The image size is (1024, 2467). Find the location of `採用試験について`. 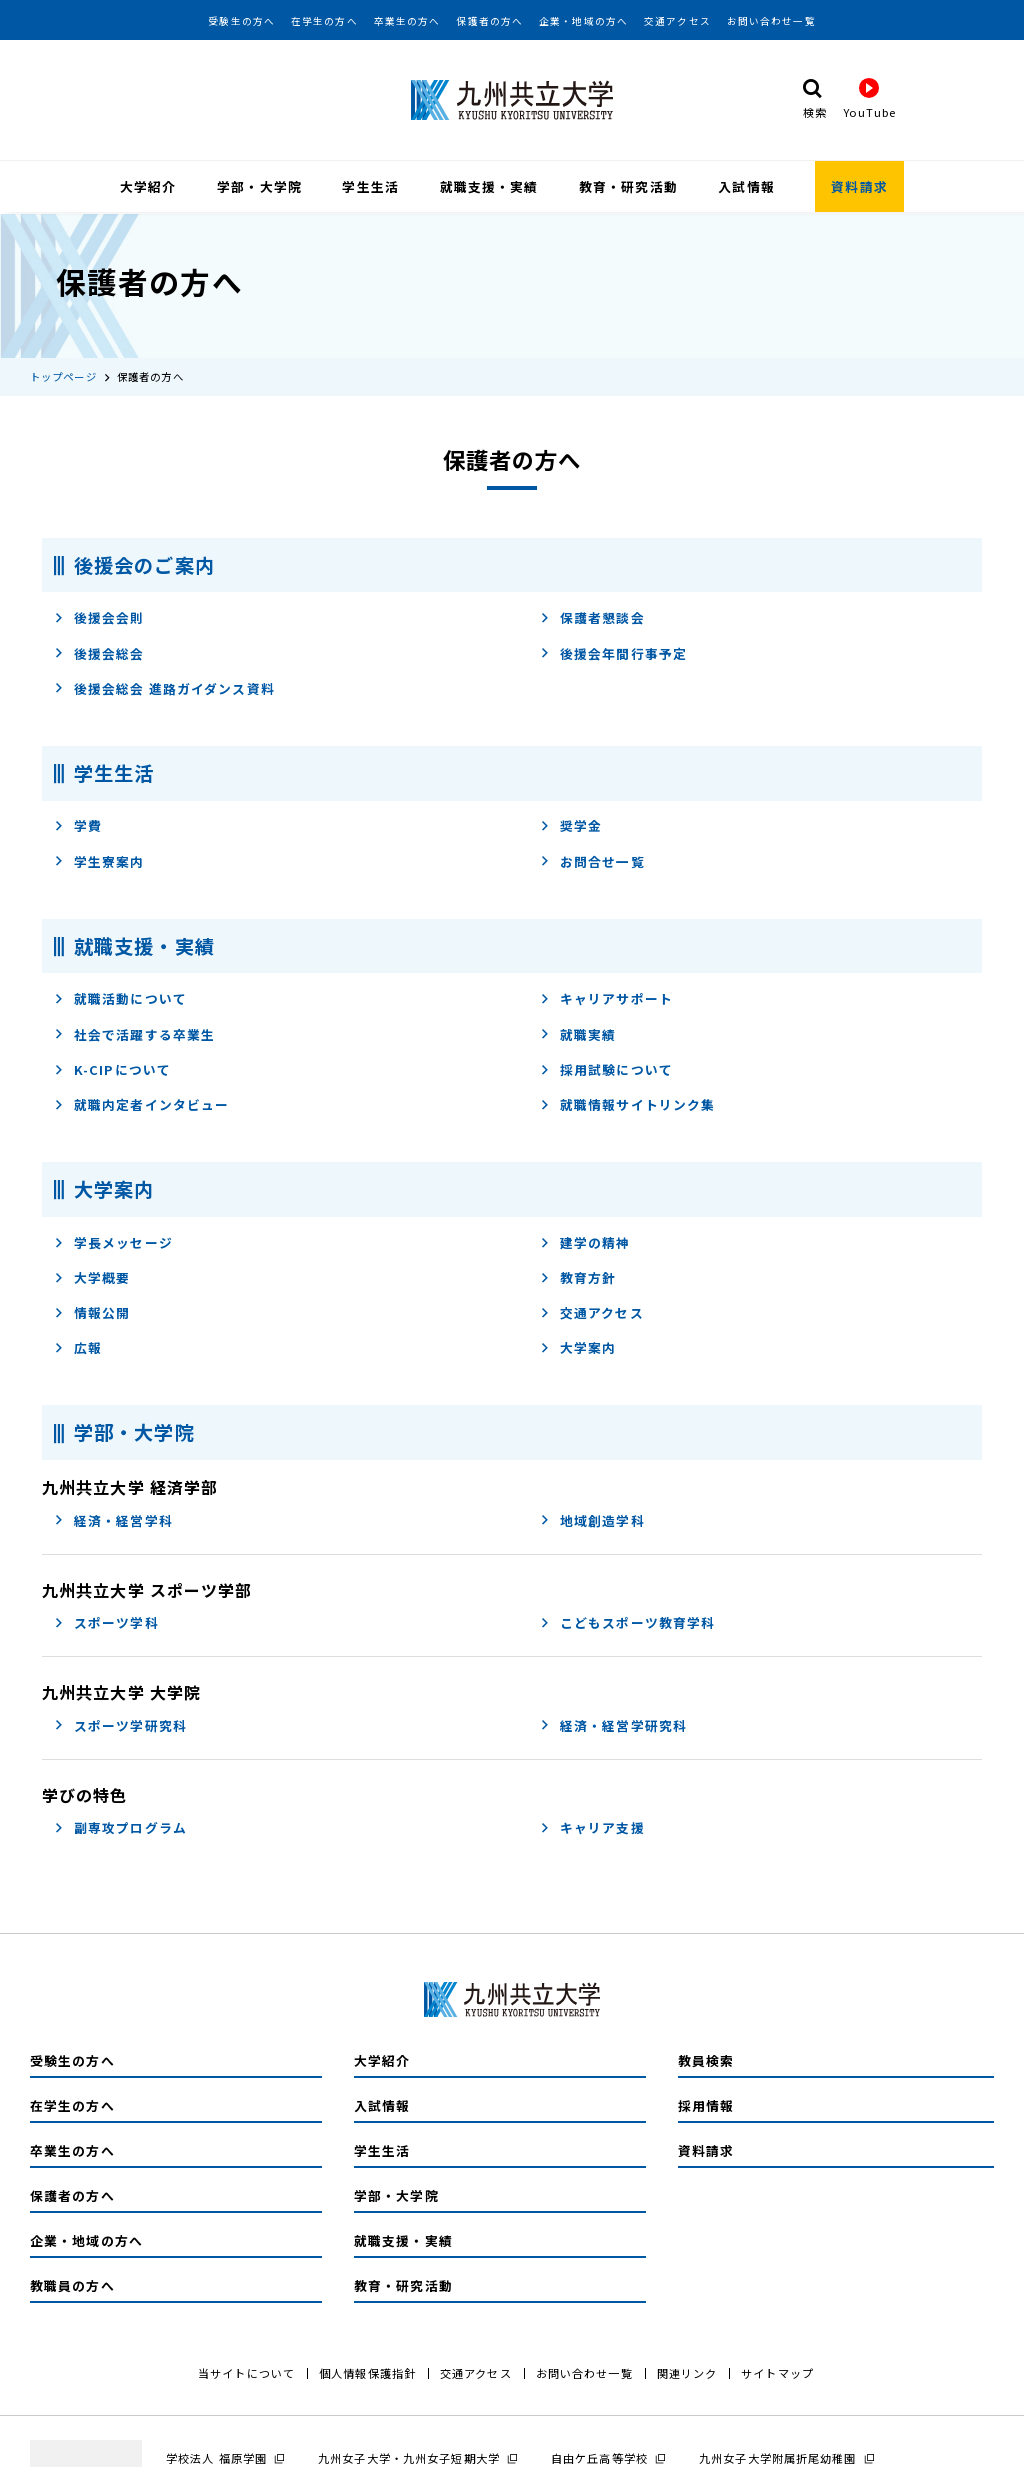

採用試験について is located at coordinates (606, 1067).